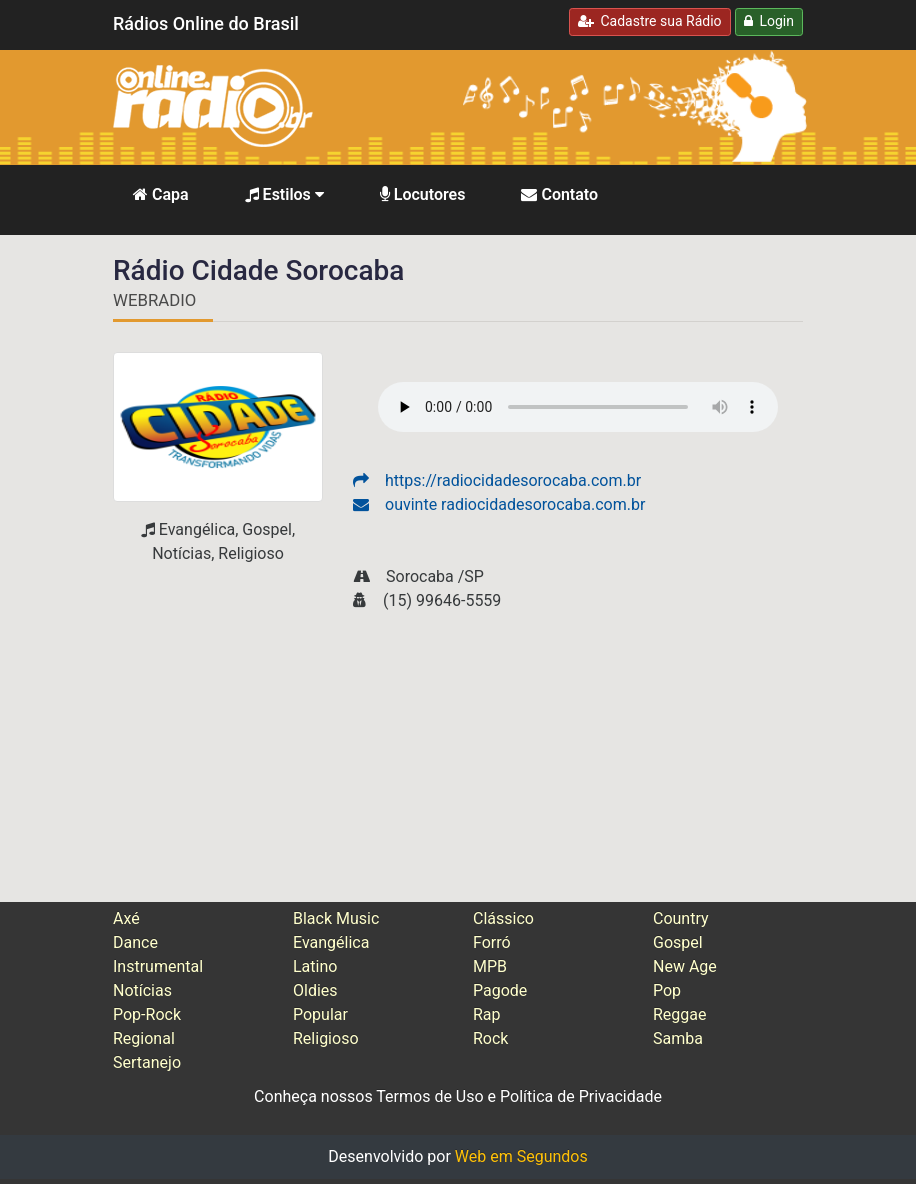 The image size is (916, 1184). What do you see at coordinates (336, 918) in the screenshot?
I see `Black Music` at bounding box center [336, 918].